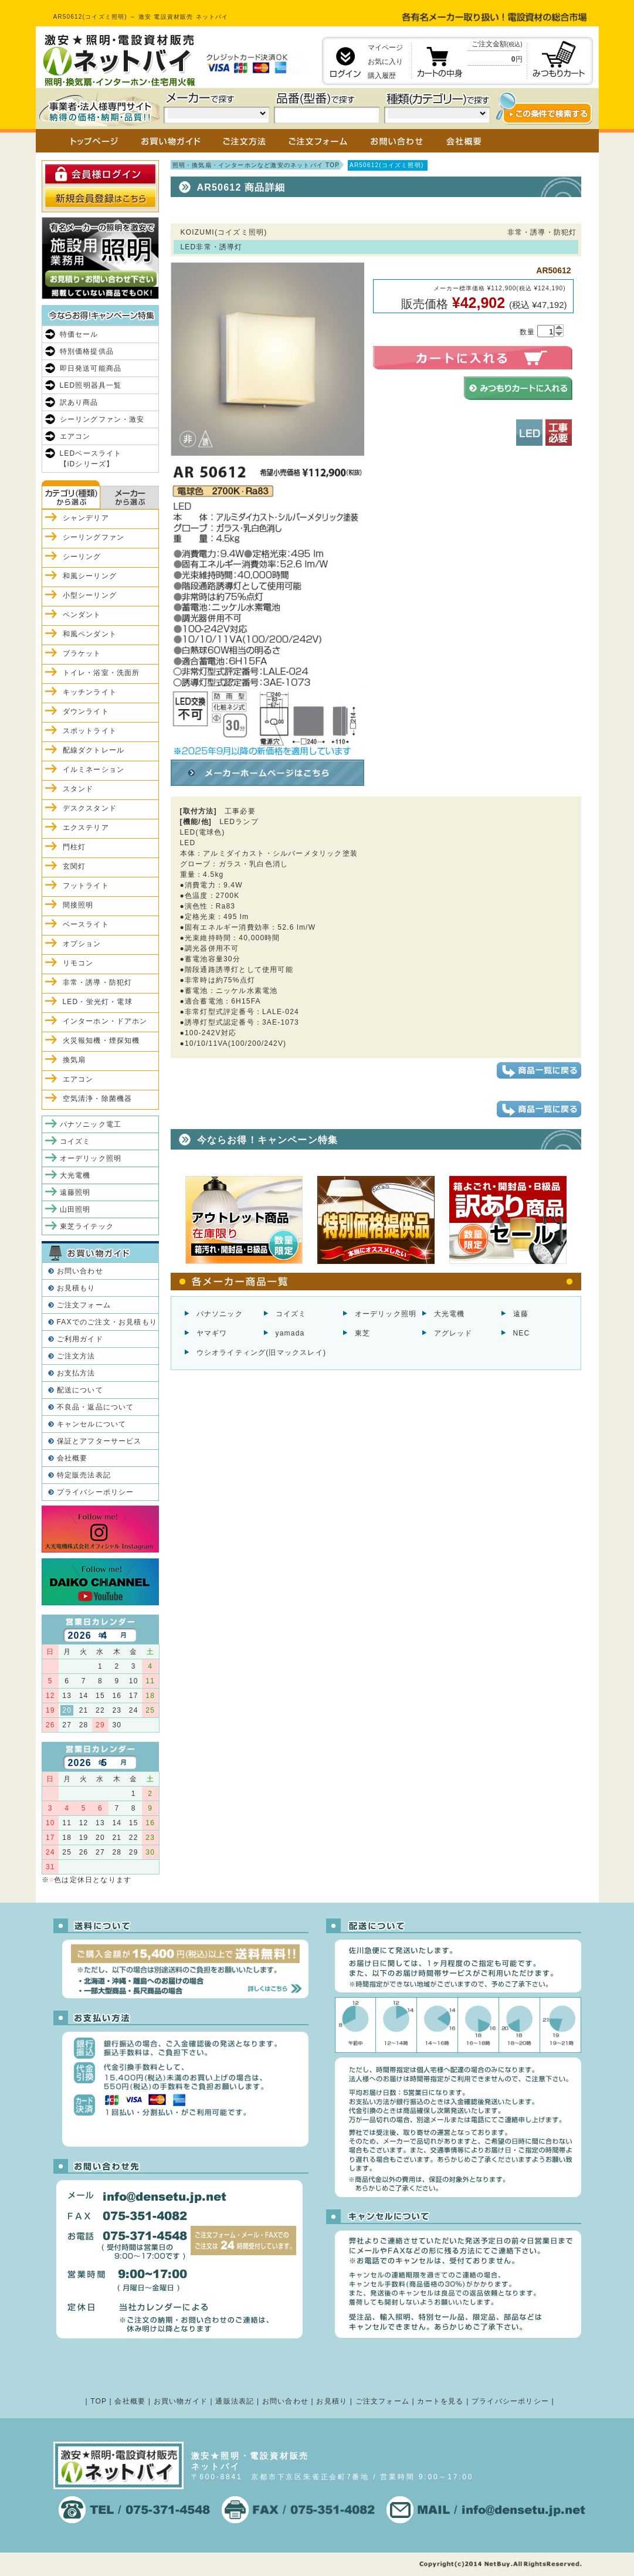  I want to click on 照明・換気扇・インターホンなど激安のネットバイ TOP, so click(256, 165).